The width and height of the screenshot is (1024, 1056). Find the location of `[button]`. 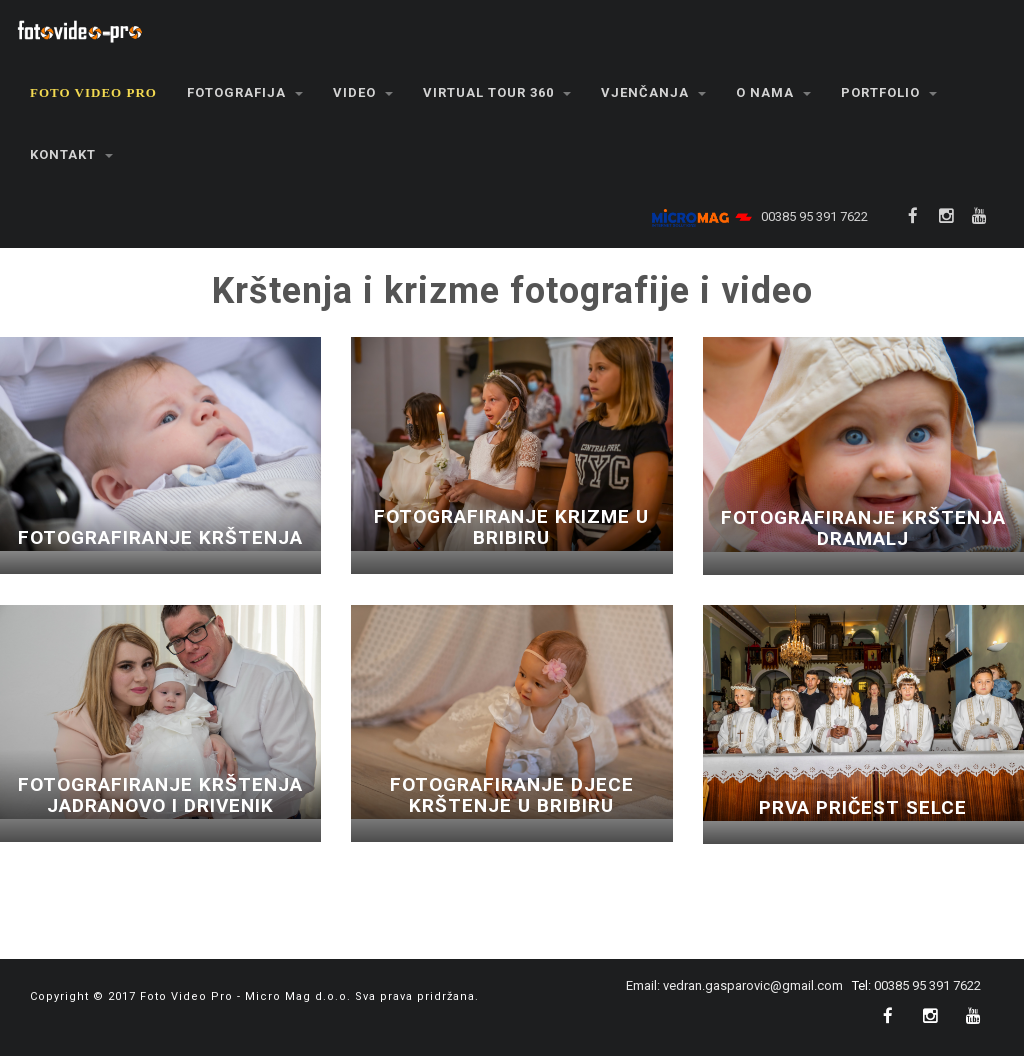

[button] is located at coordinates (93, 93).